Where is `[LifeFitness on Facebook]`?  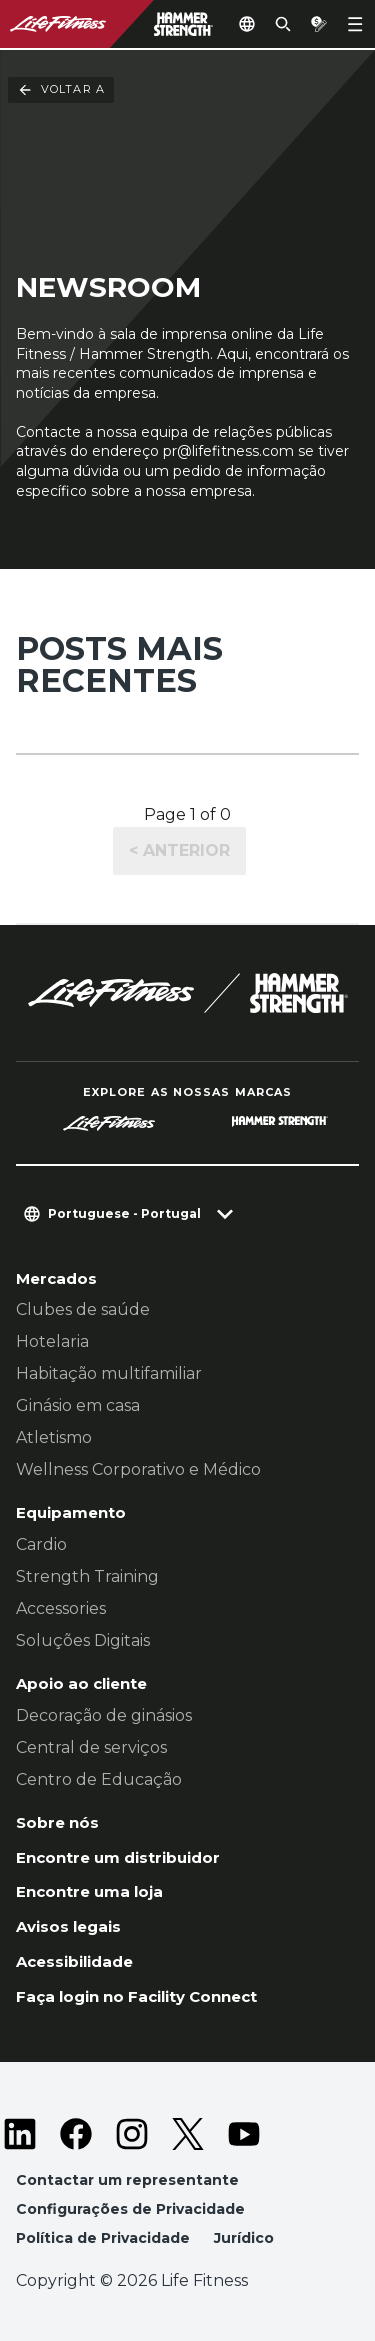
[LifeFitness on Facebook] is located at coordinates (76, 2134).